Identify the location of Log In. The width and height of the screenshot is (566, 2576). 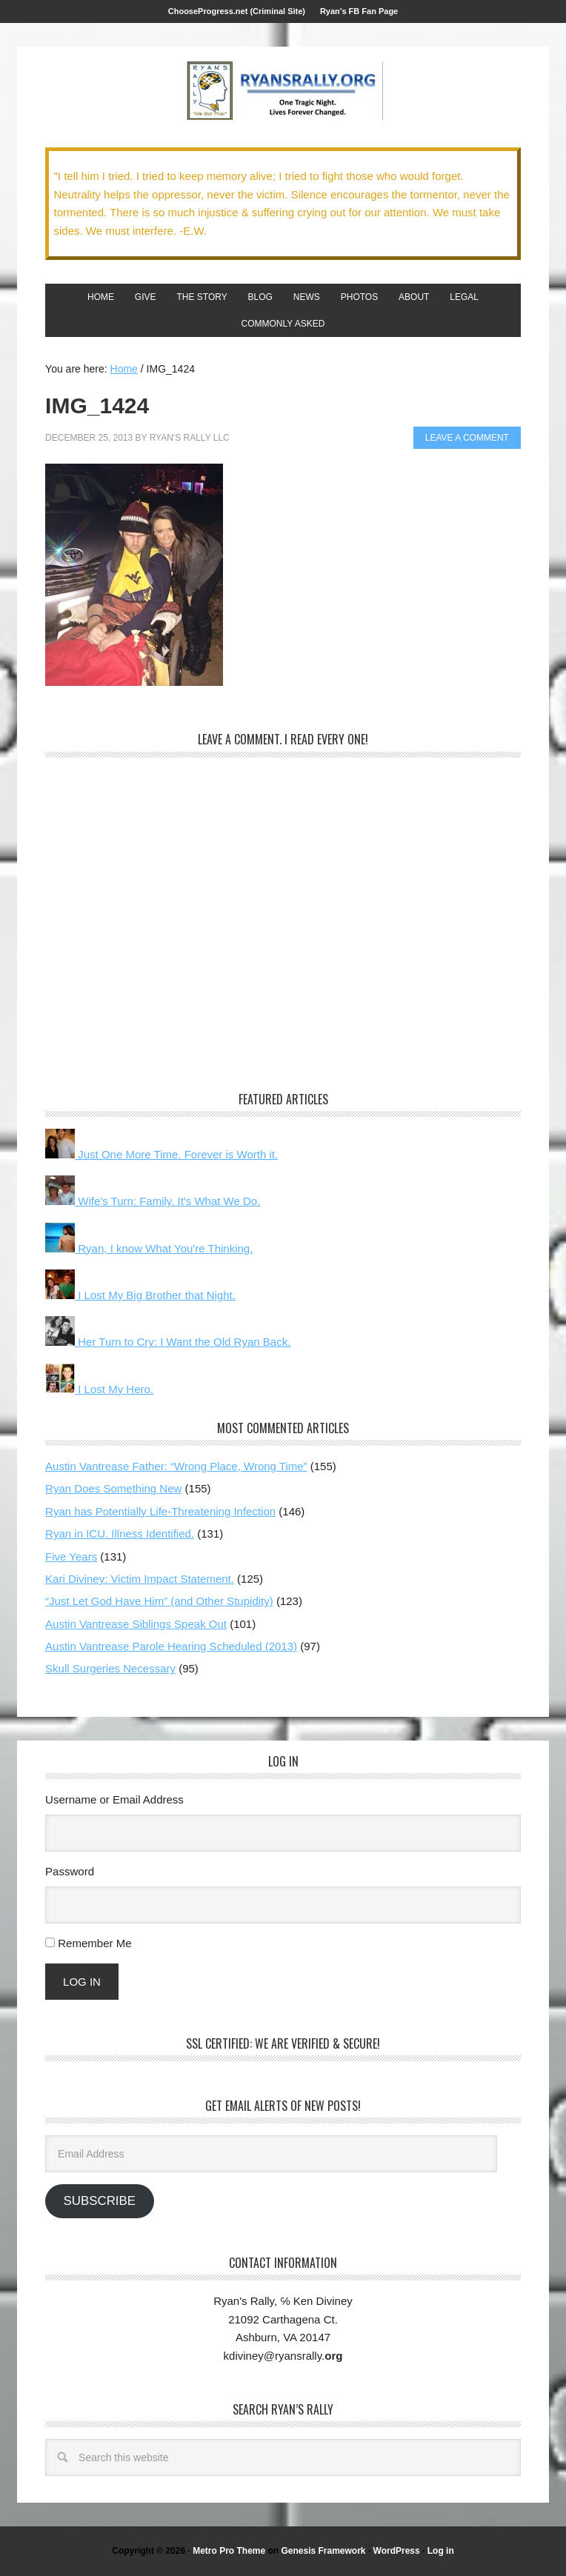
(82, 1981).